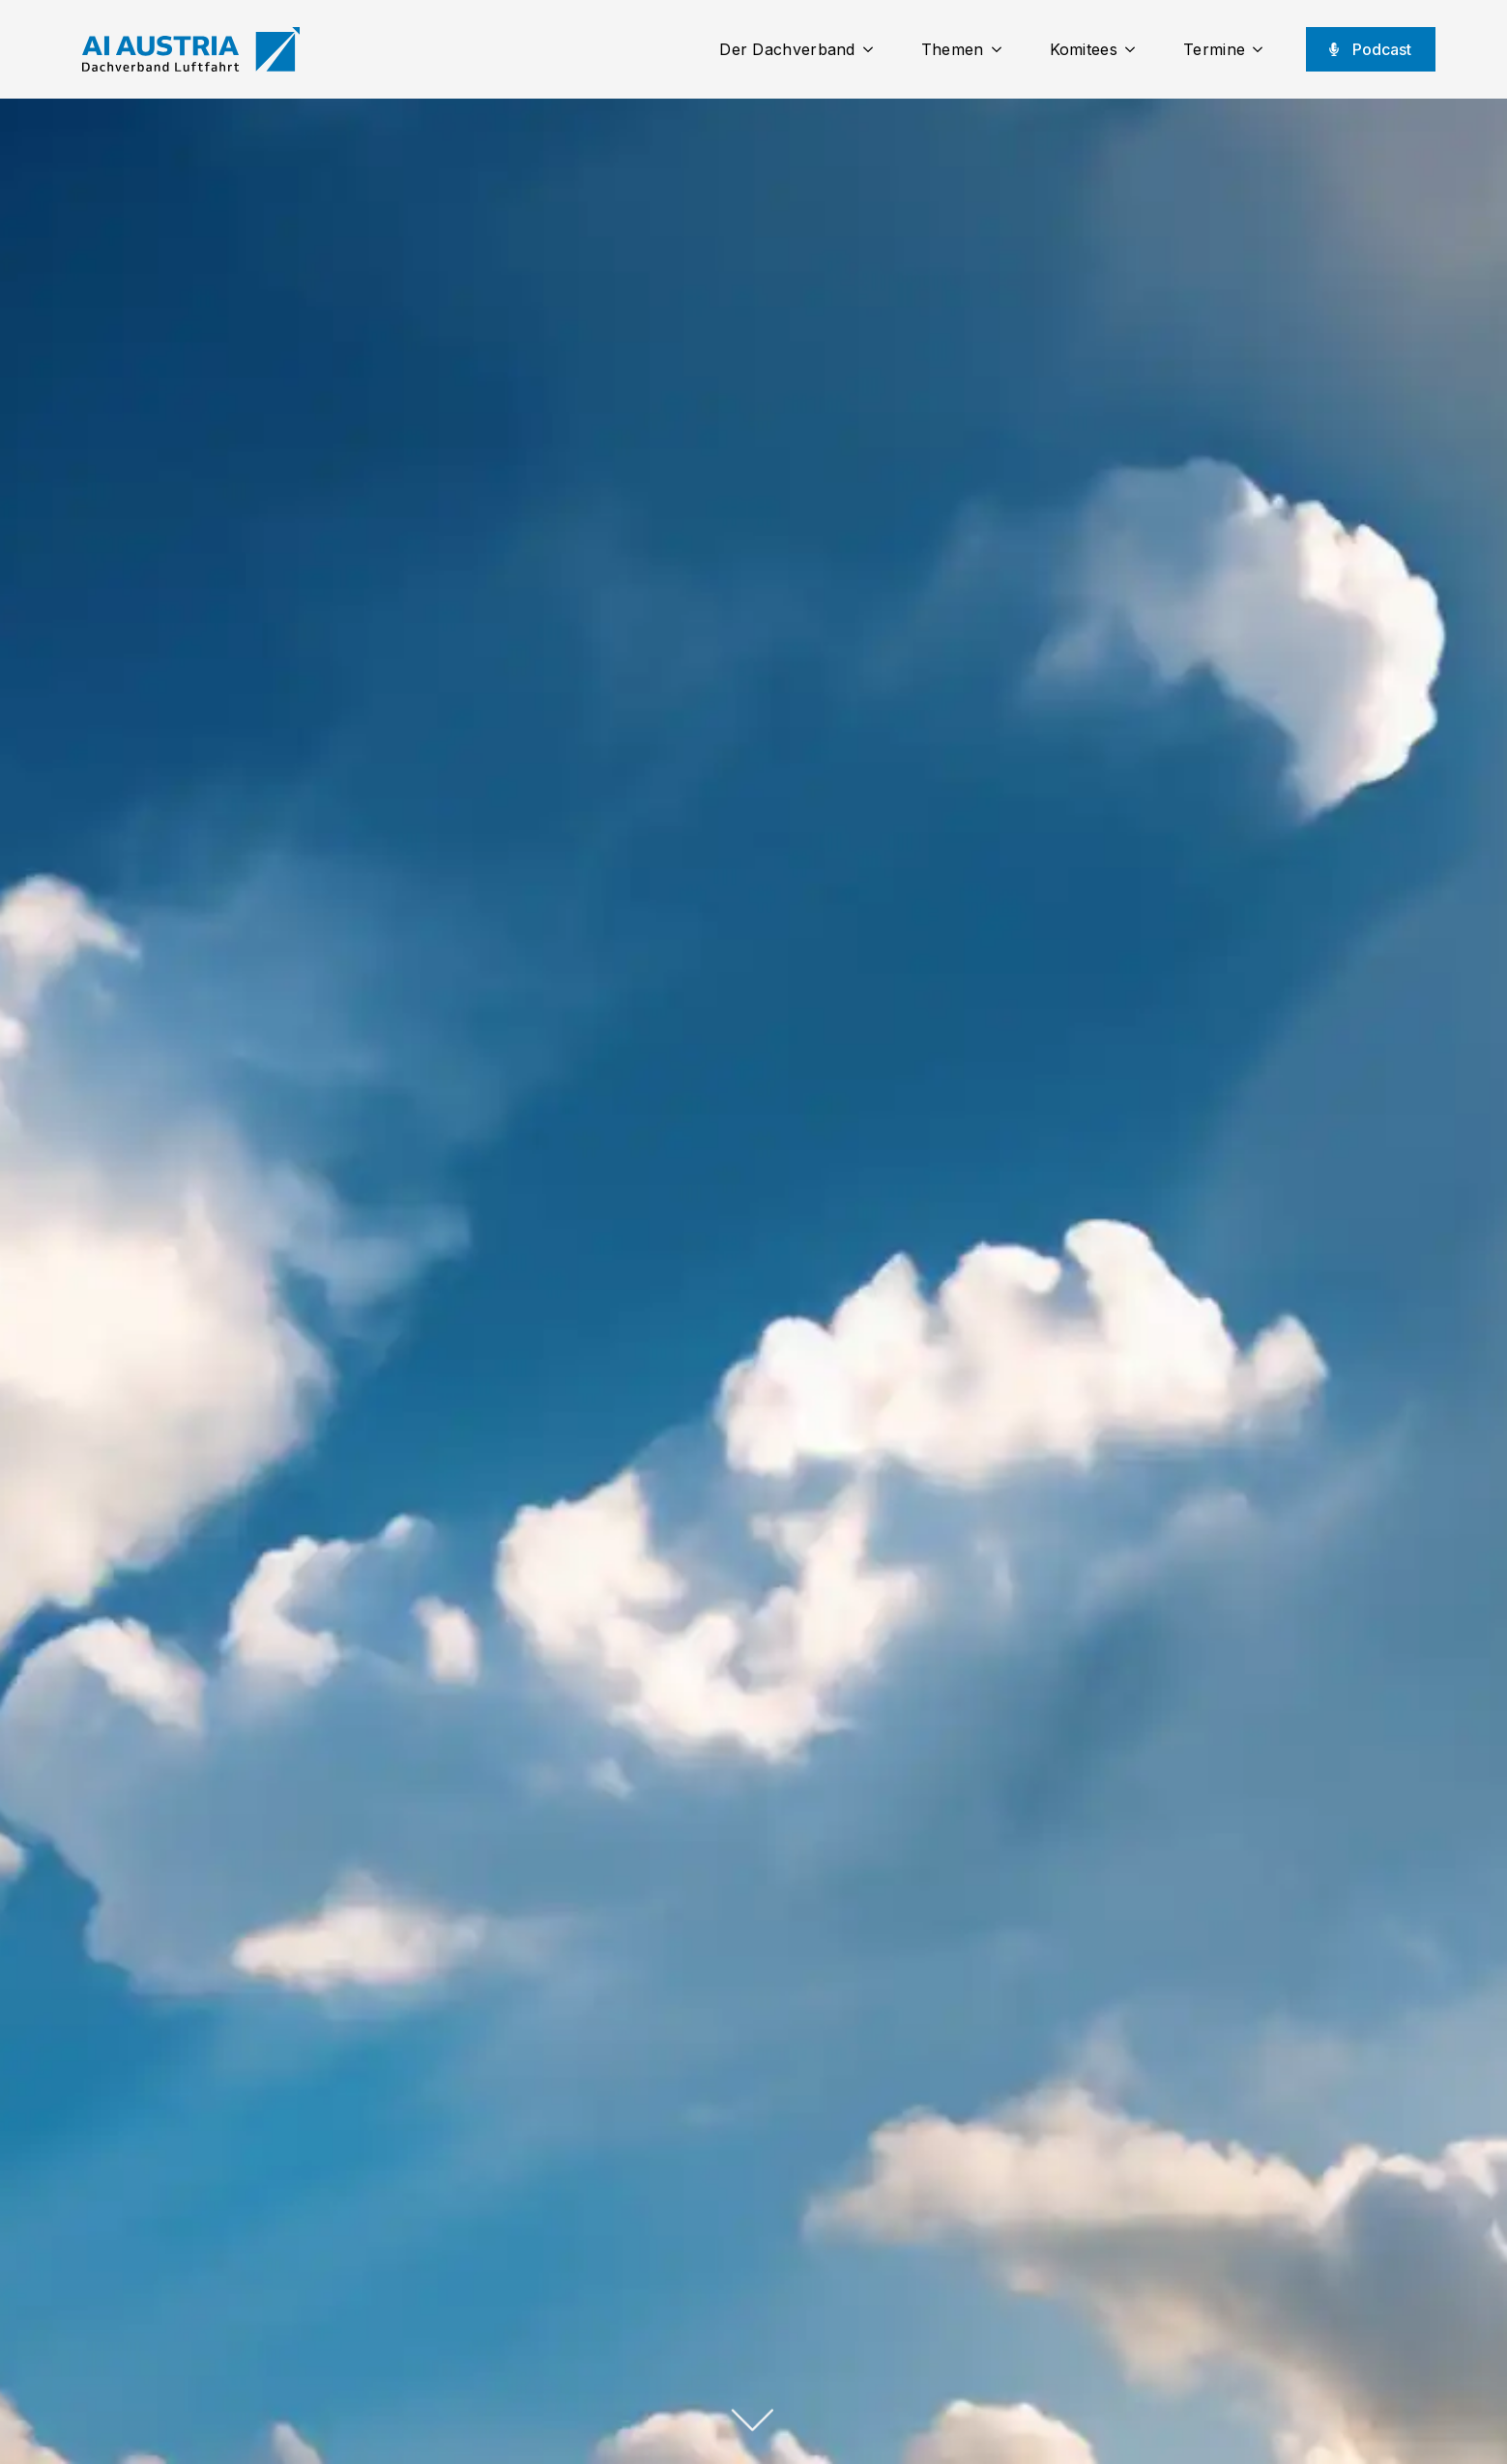 This screenshot has height=2464, width=1507. I want to click on [Komitees Submenu], so click(1135, 49).